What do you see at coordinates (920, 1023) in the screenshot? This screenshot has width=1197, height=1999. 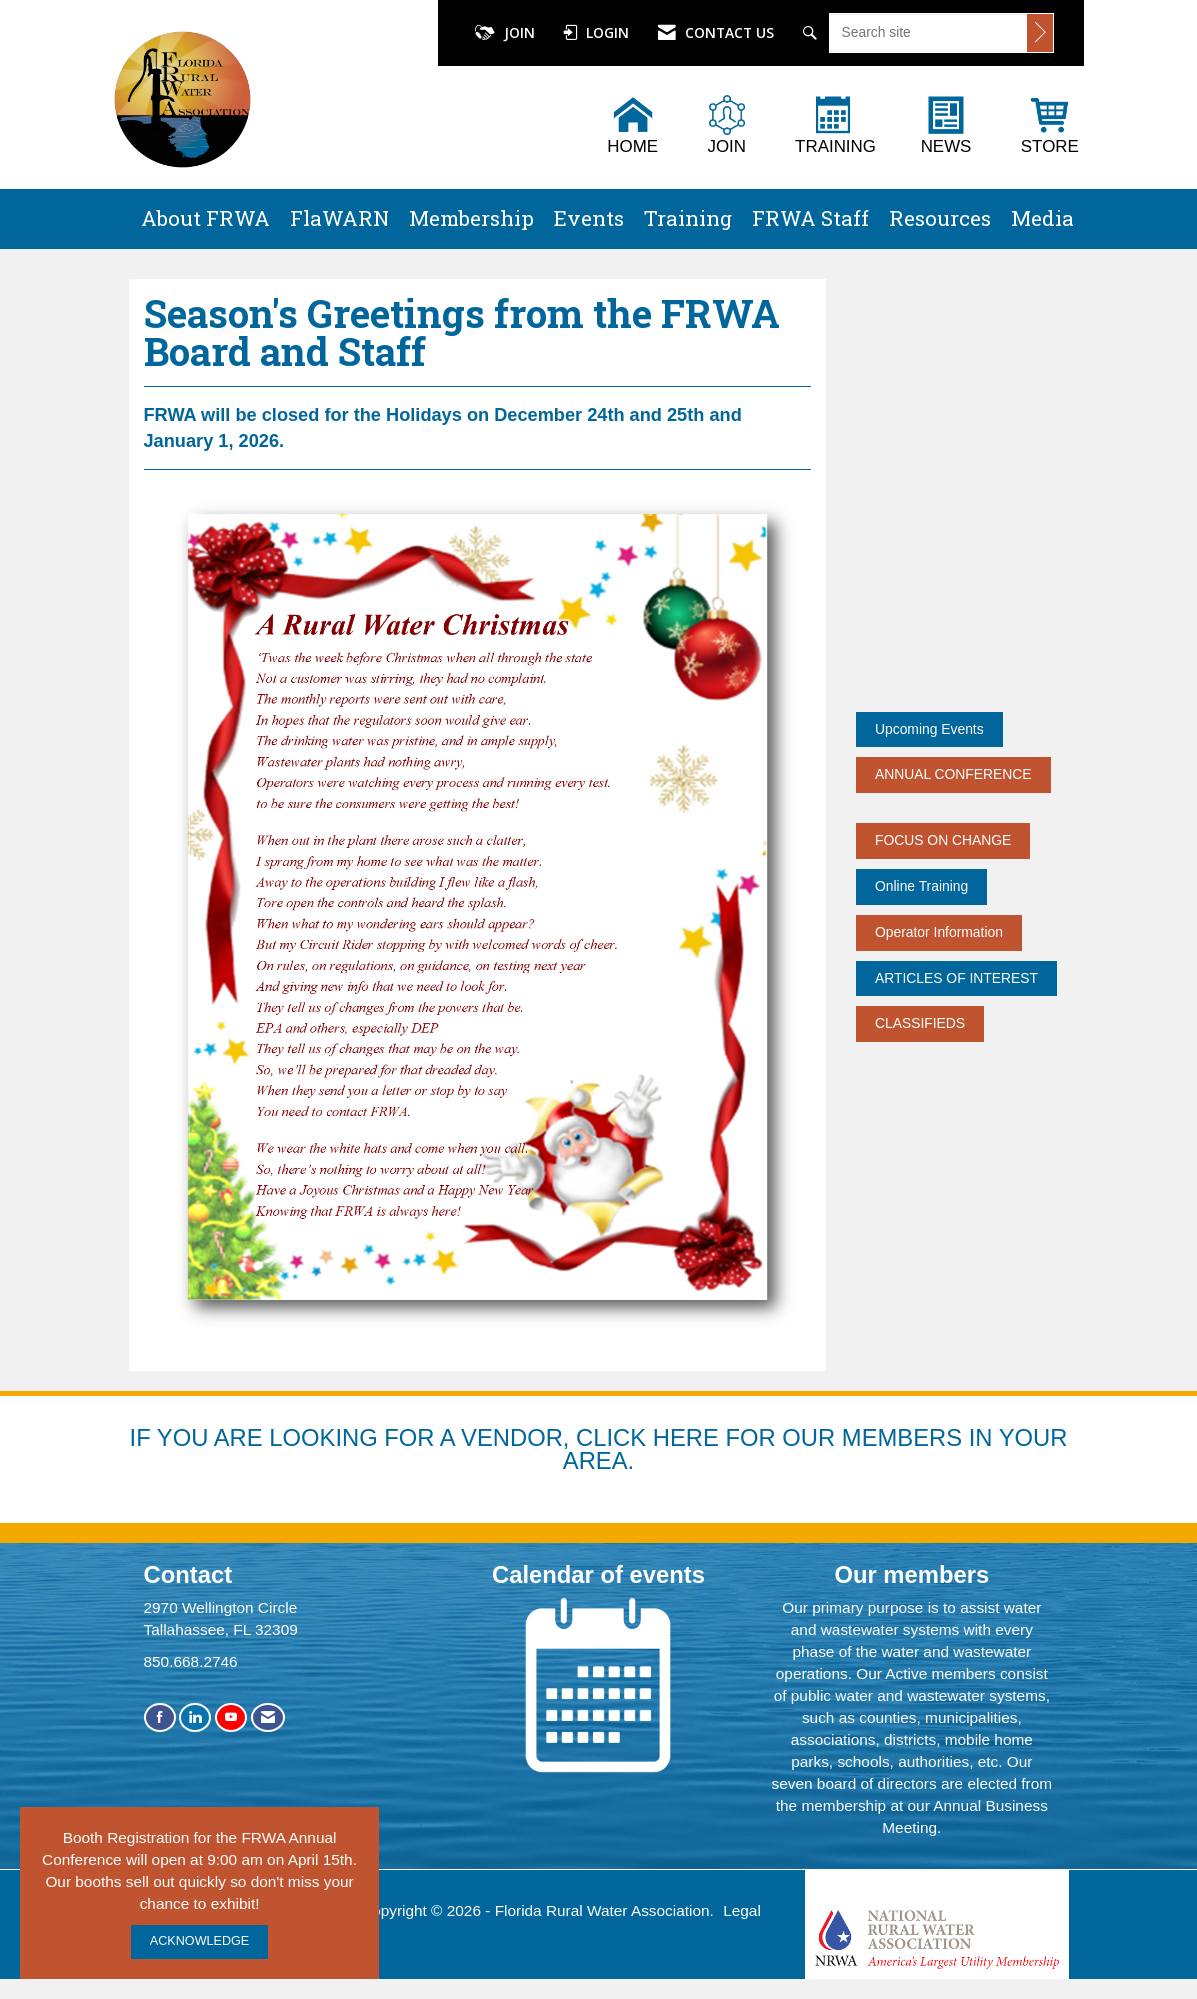 I see `CLASSIFIEDS` at bounding box center [920, 1023].